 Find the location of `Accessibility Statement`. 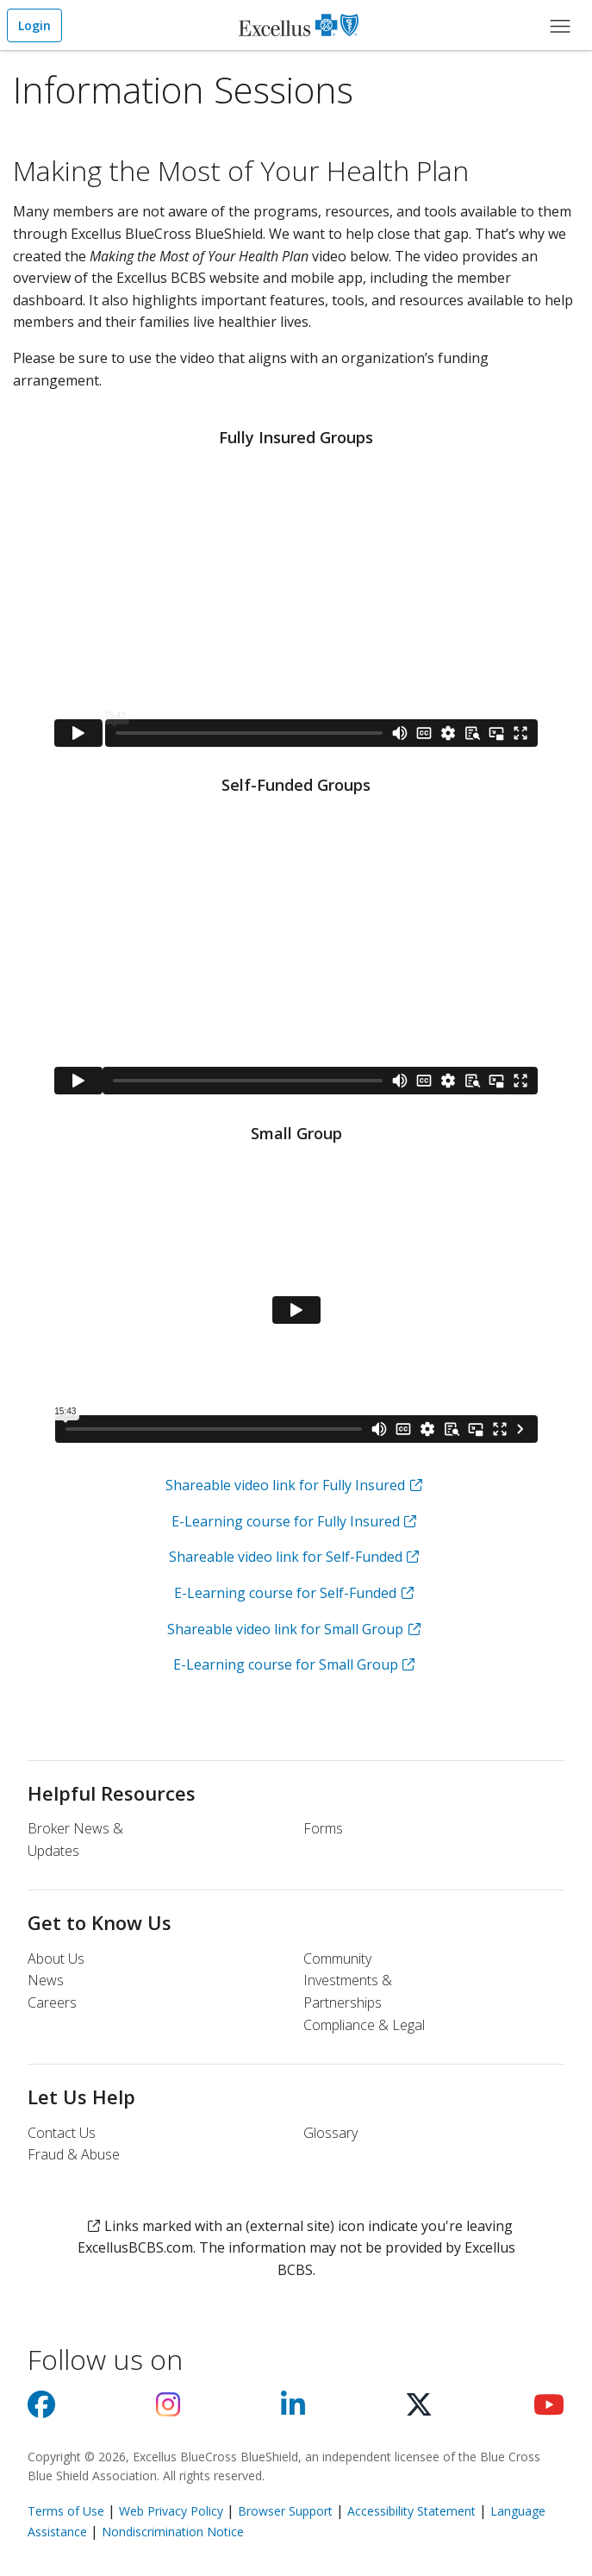

Accessibility Statement is located at coordinates (411, 2511).